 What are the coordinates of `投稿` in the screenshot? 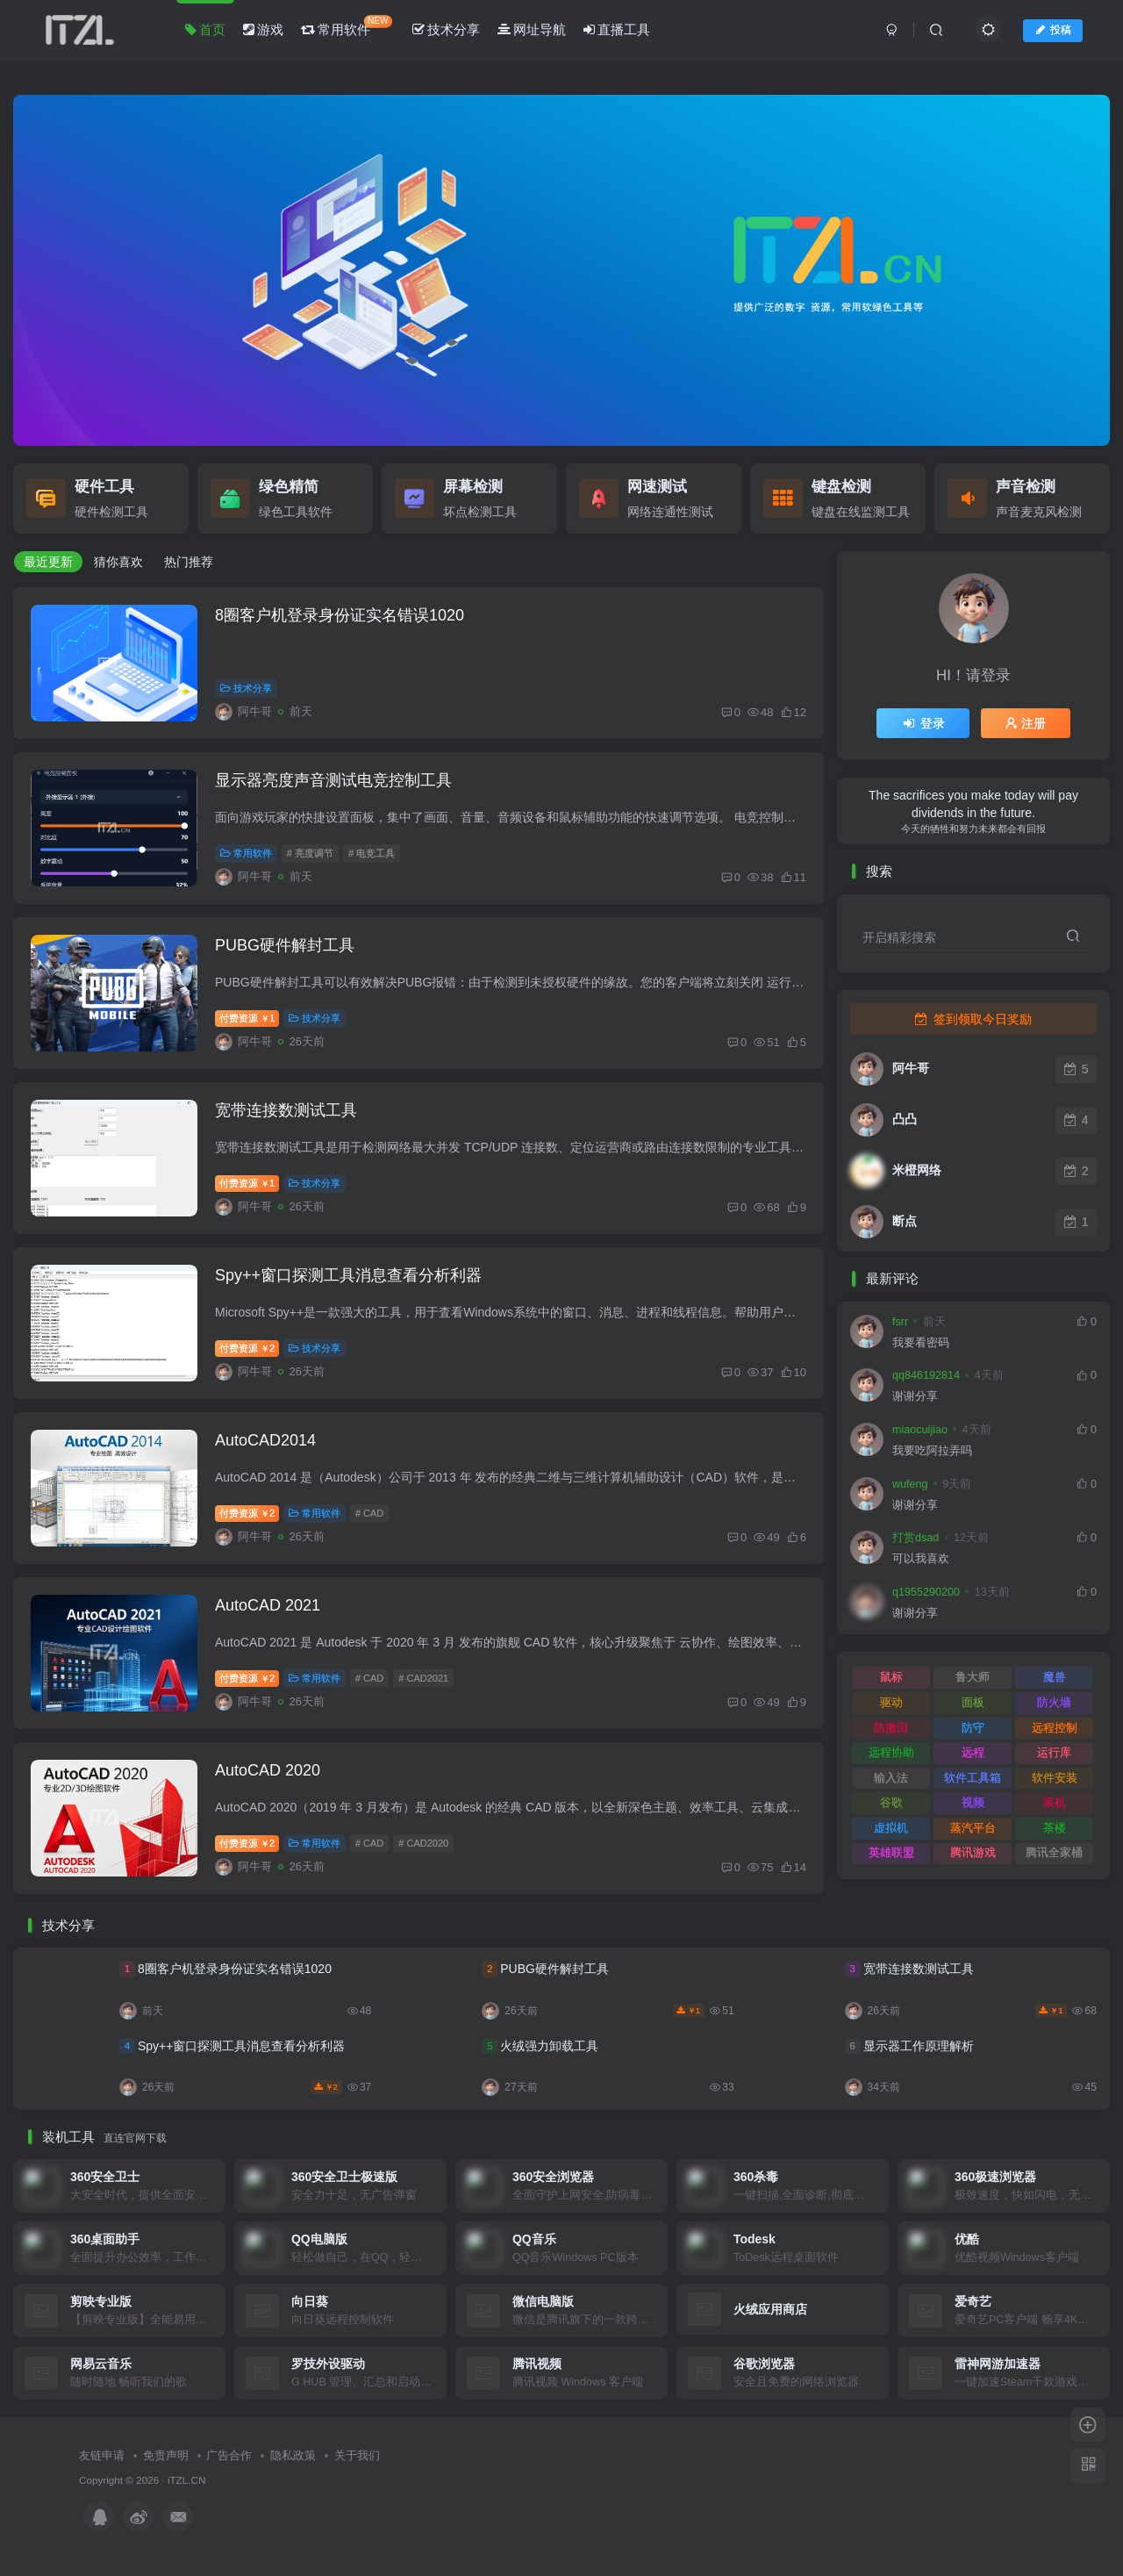 It's located at (1052, 30).